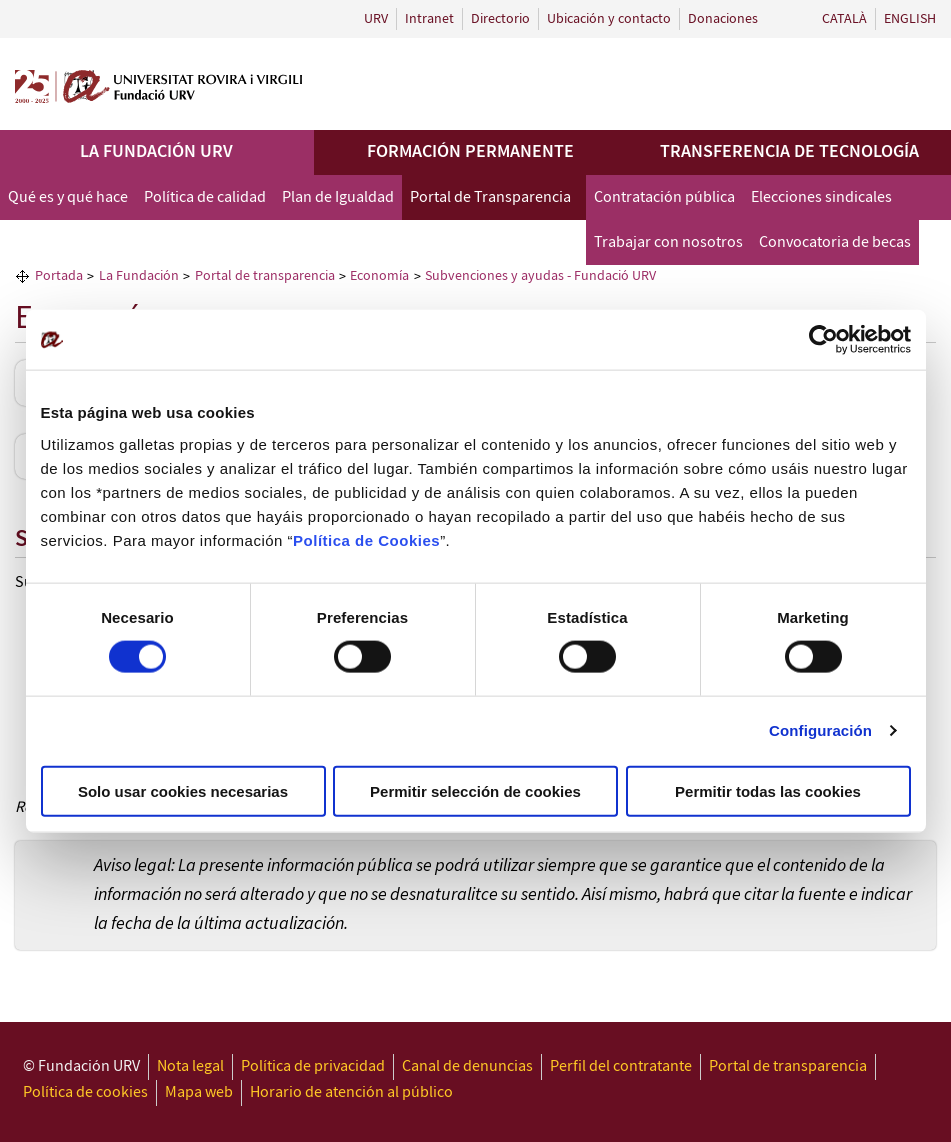  What do you see at coordinates (467, 1066) in the screenshot?
I see `Canal de denuncias` at bounding box center [467, 1066].